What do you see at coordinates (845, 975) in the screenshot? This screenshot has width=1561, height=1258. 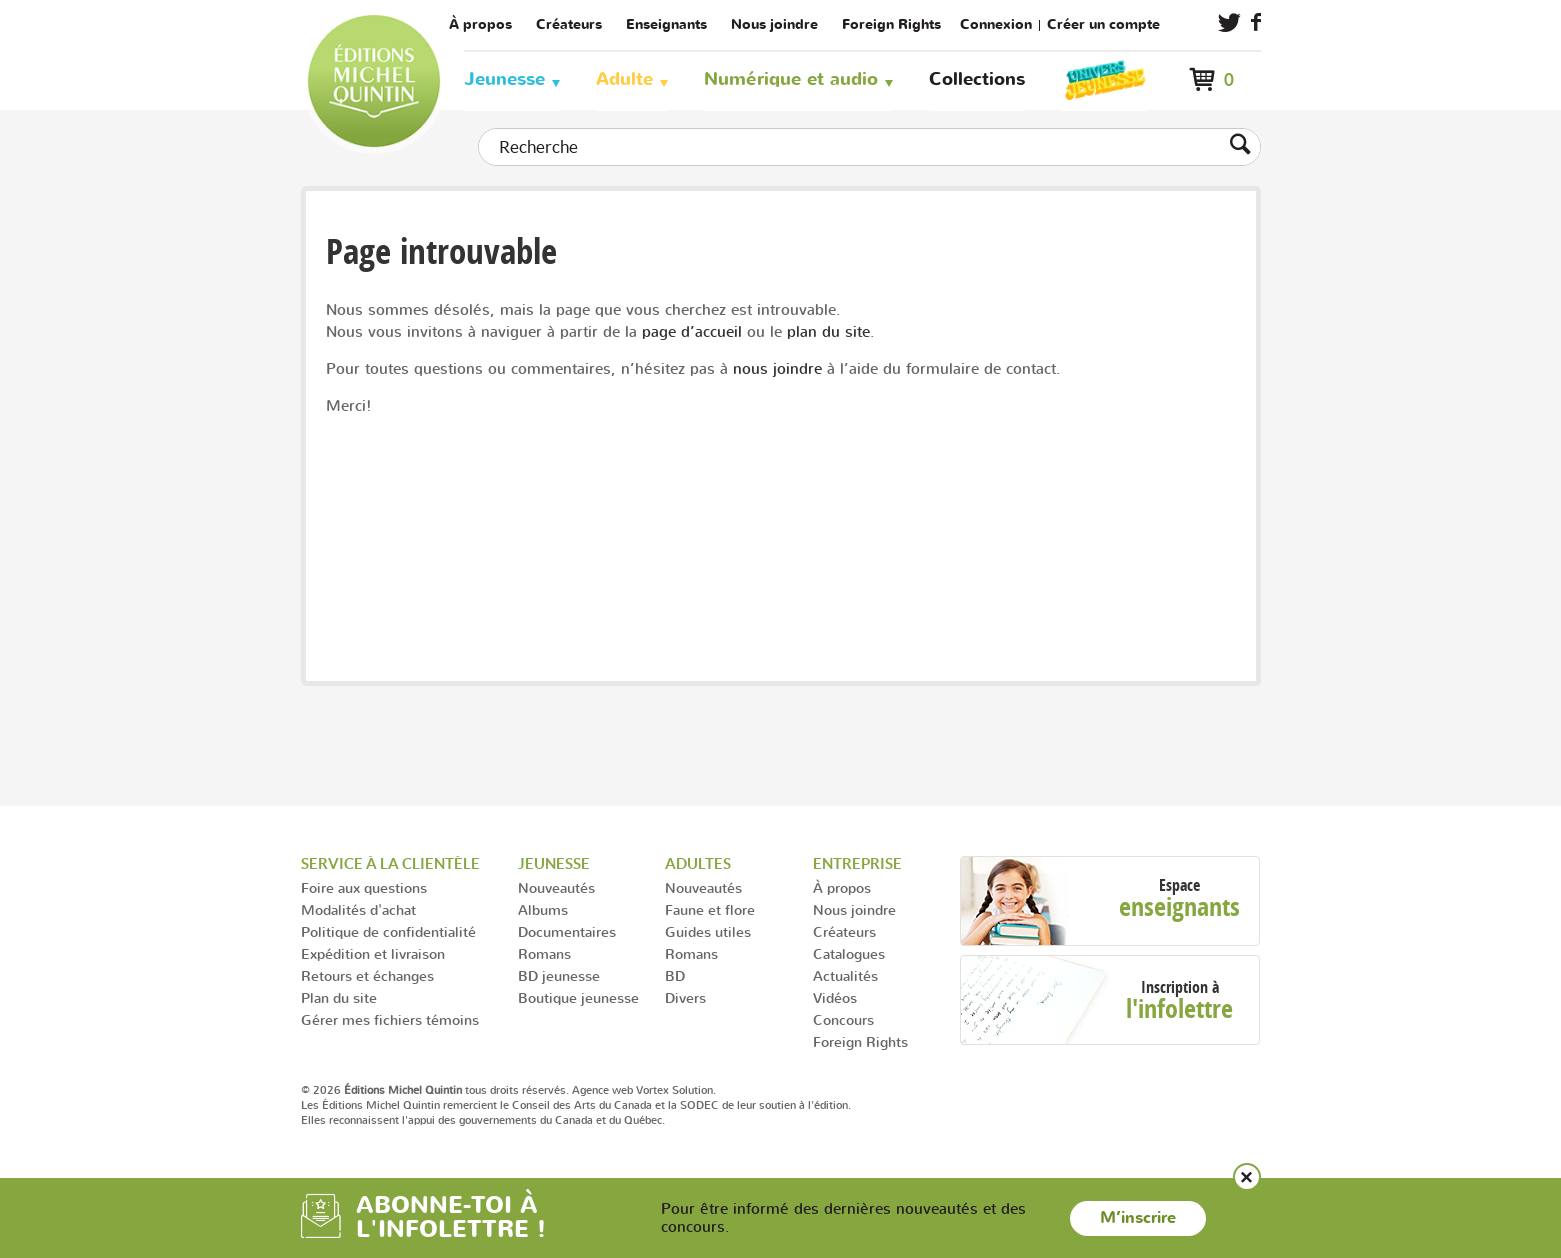 I see `Actualités` at bounding box center [845, 975].